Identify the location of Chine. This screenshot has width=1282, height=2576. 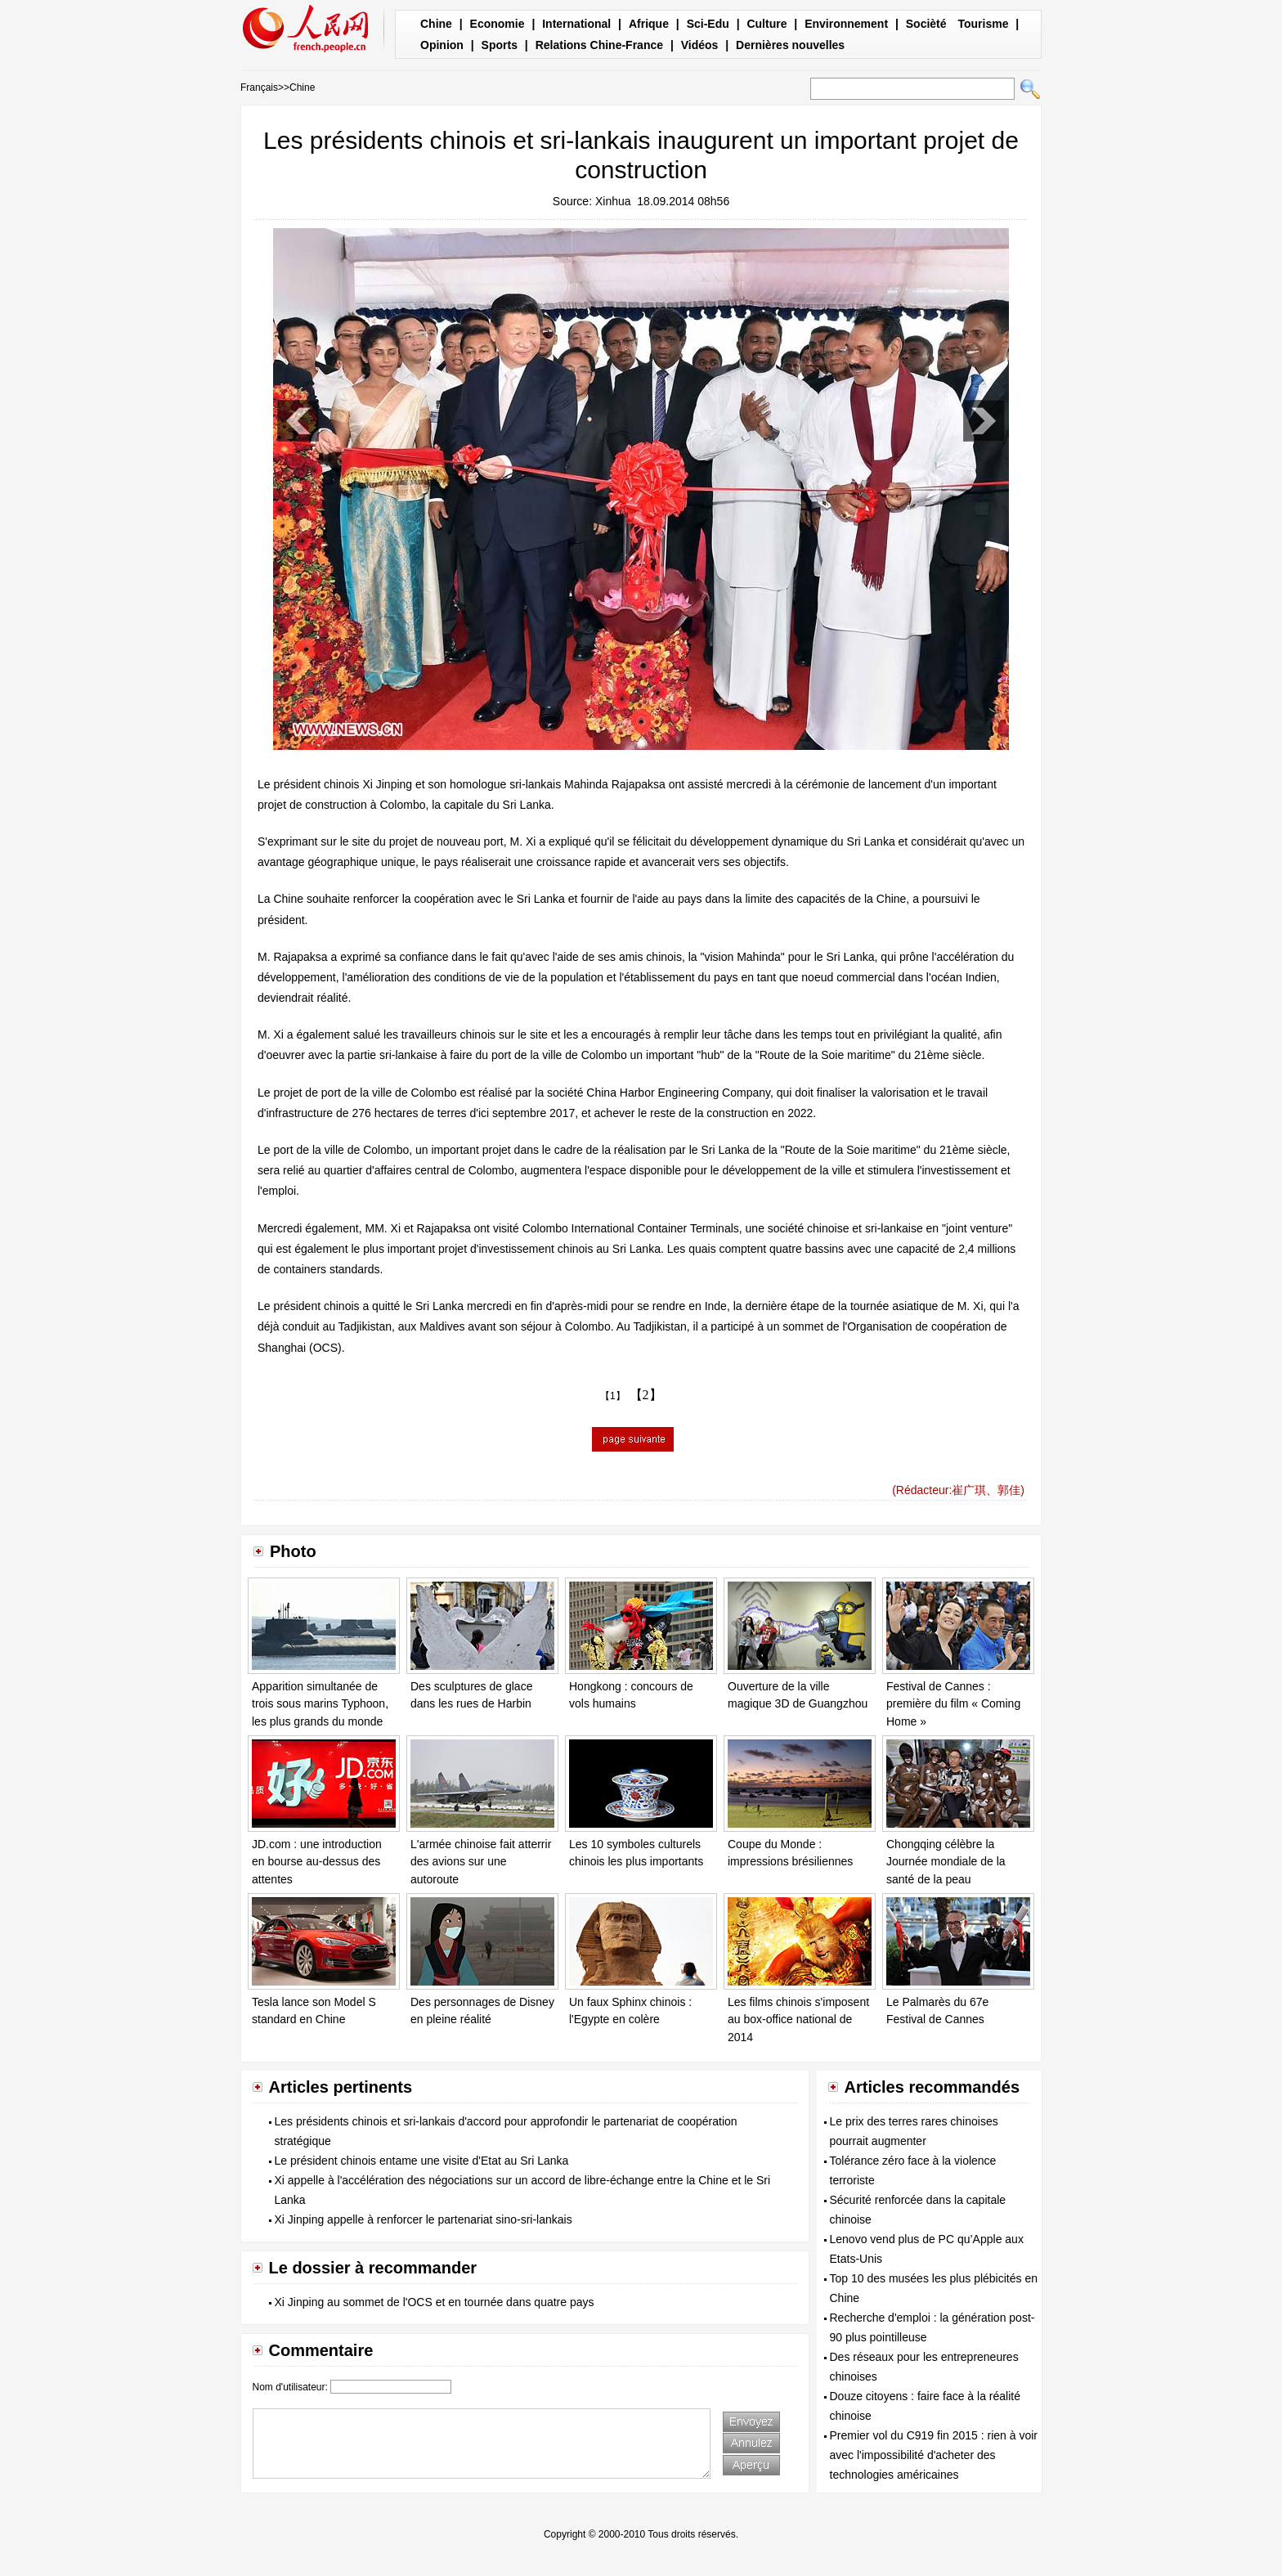
(436, 23).